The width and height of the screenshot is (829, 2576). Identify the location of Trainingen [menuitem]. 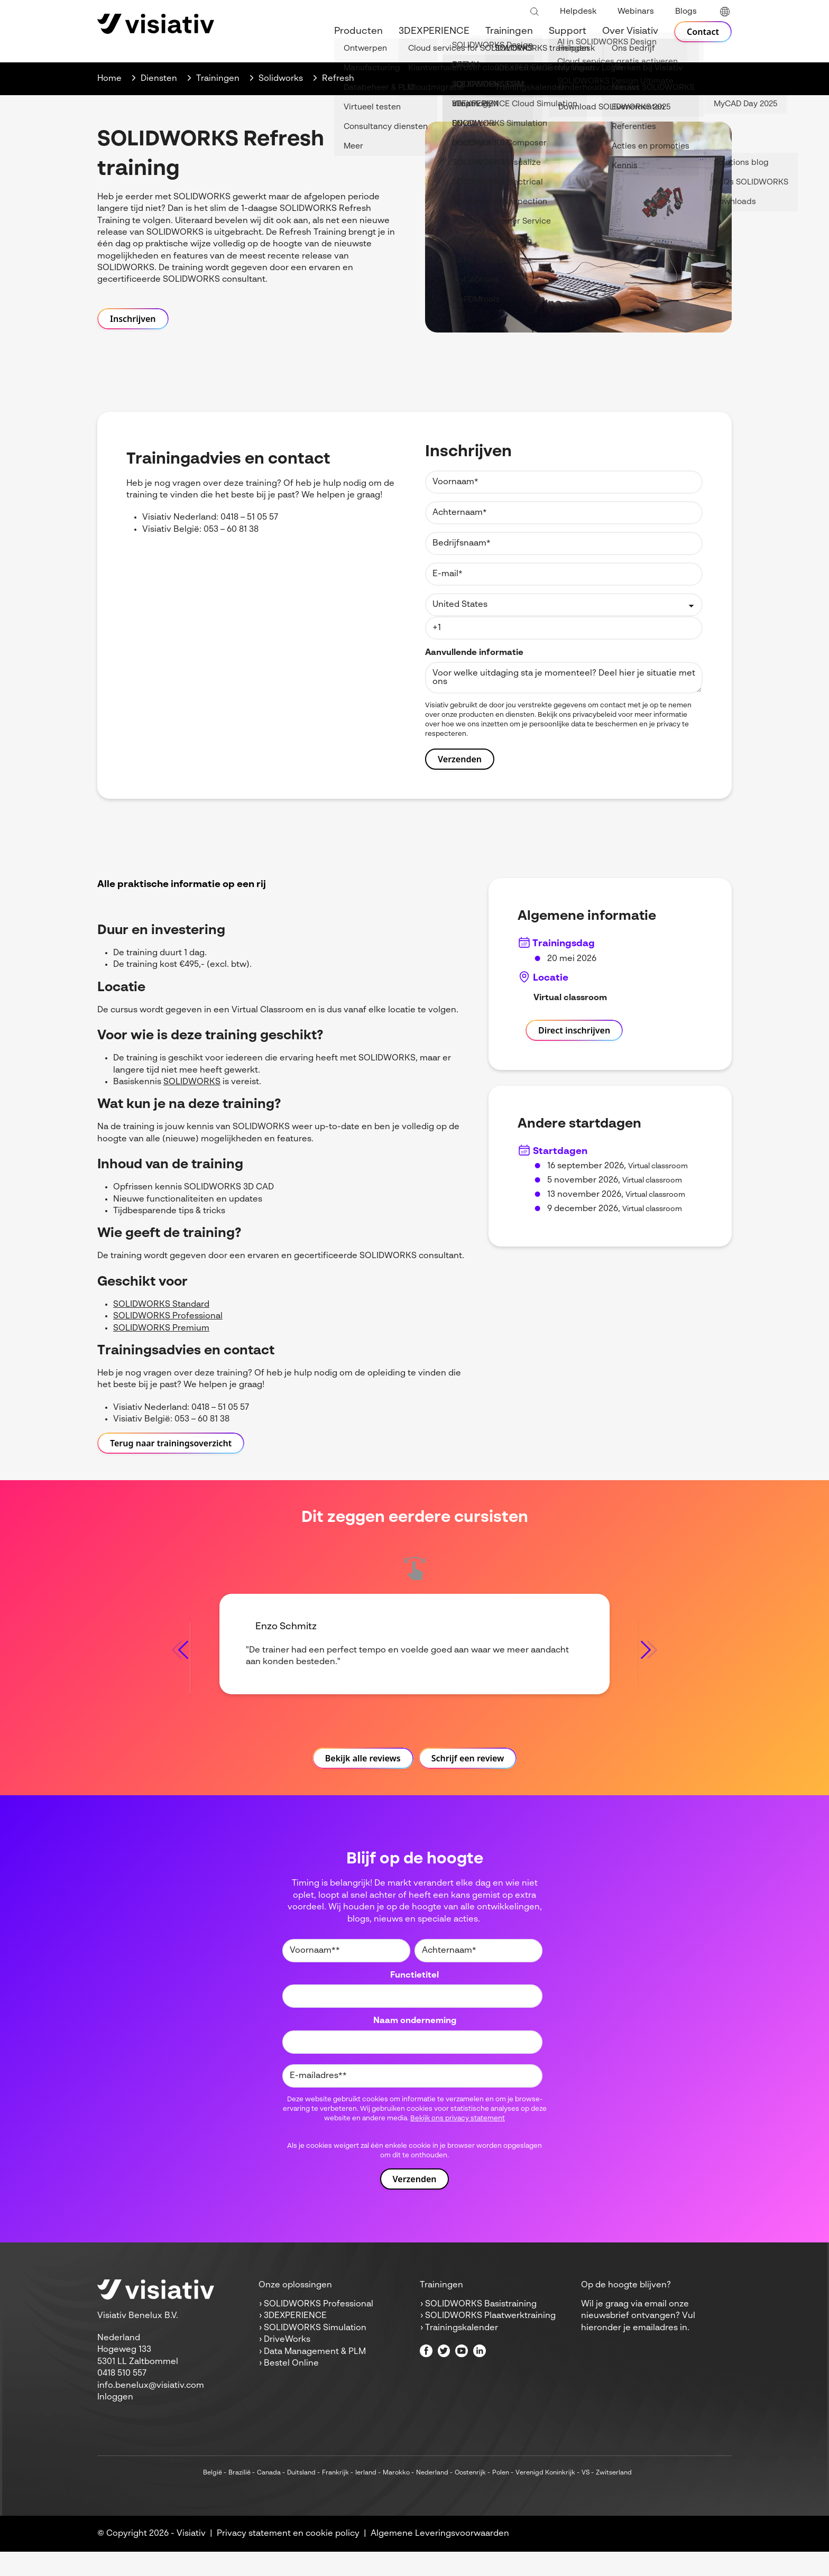
(505, 31).